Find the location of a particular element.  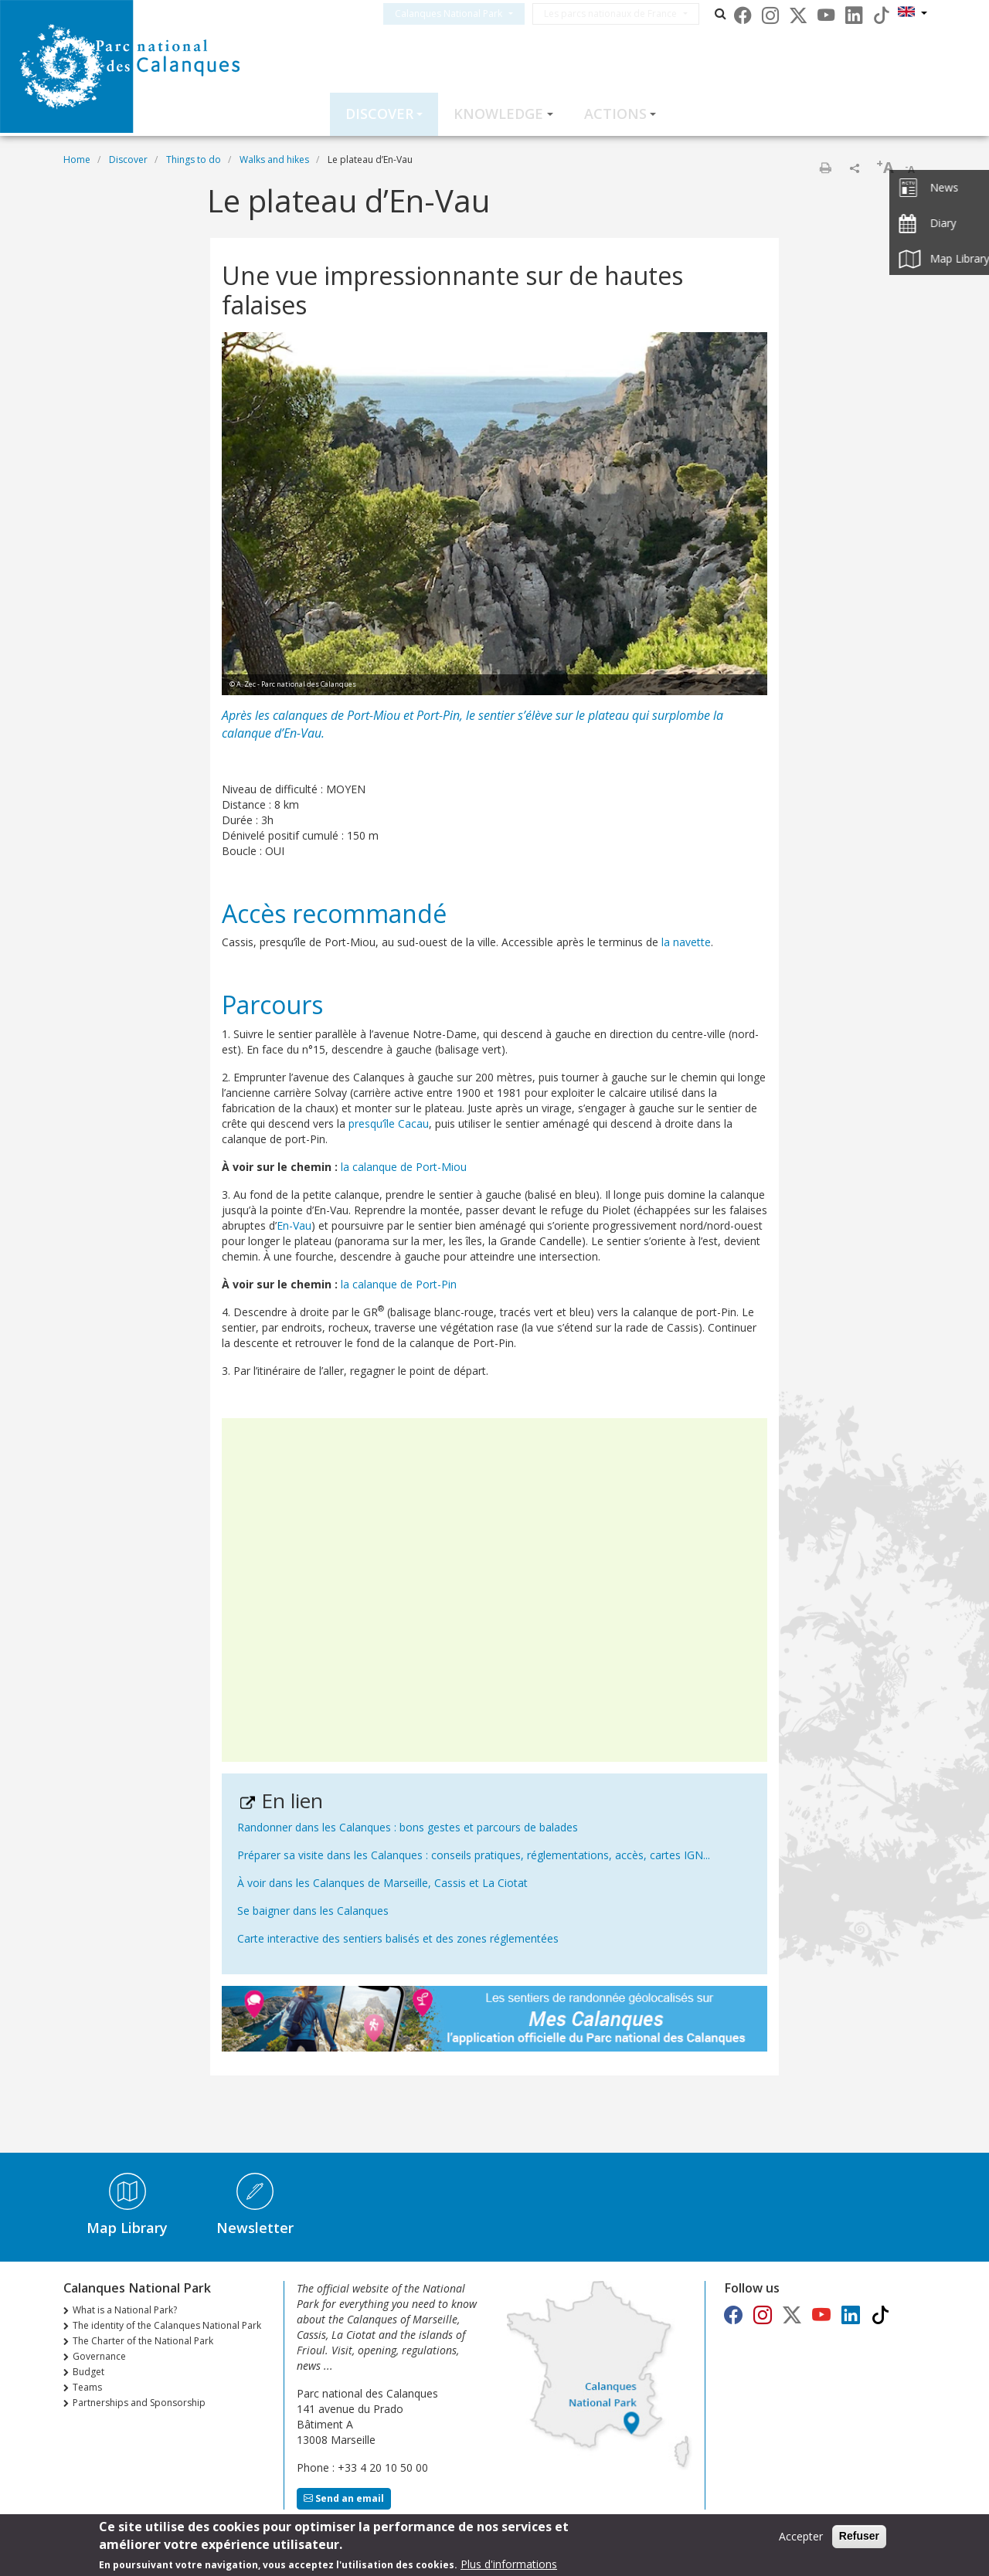

Plus d'informations is located at coordinates (509, 2565).